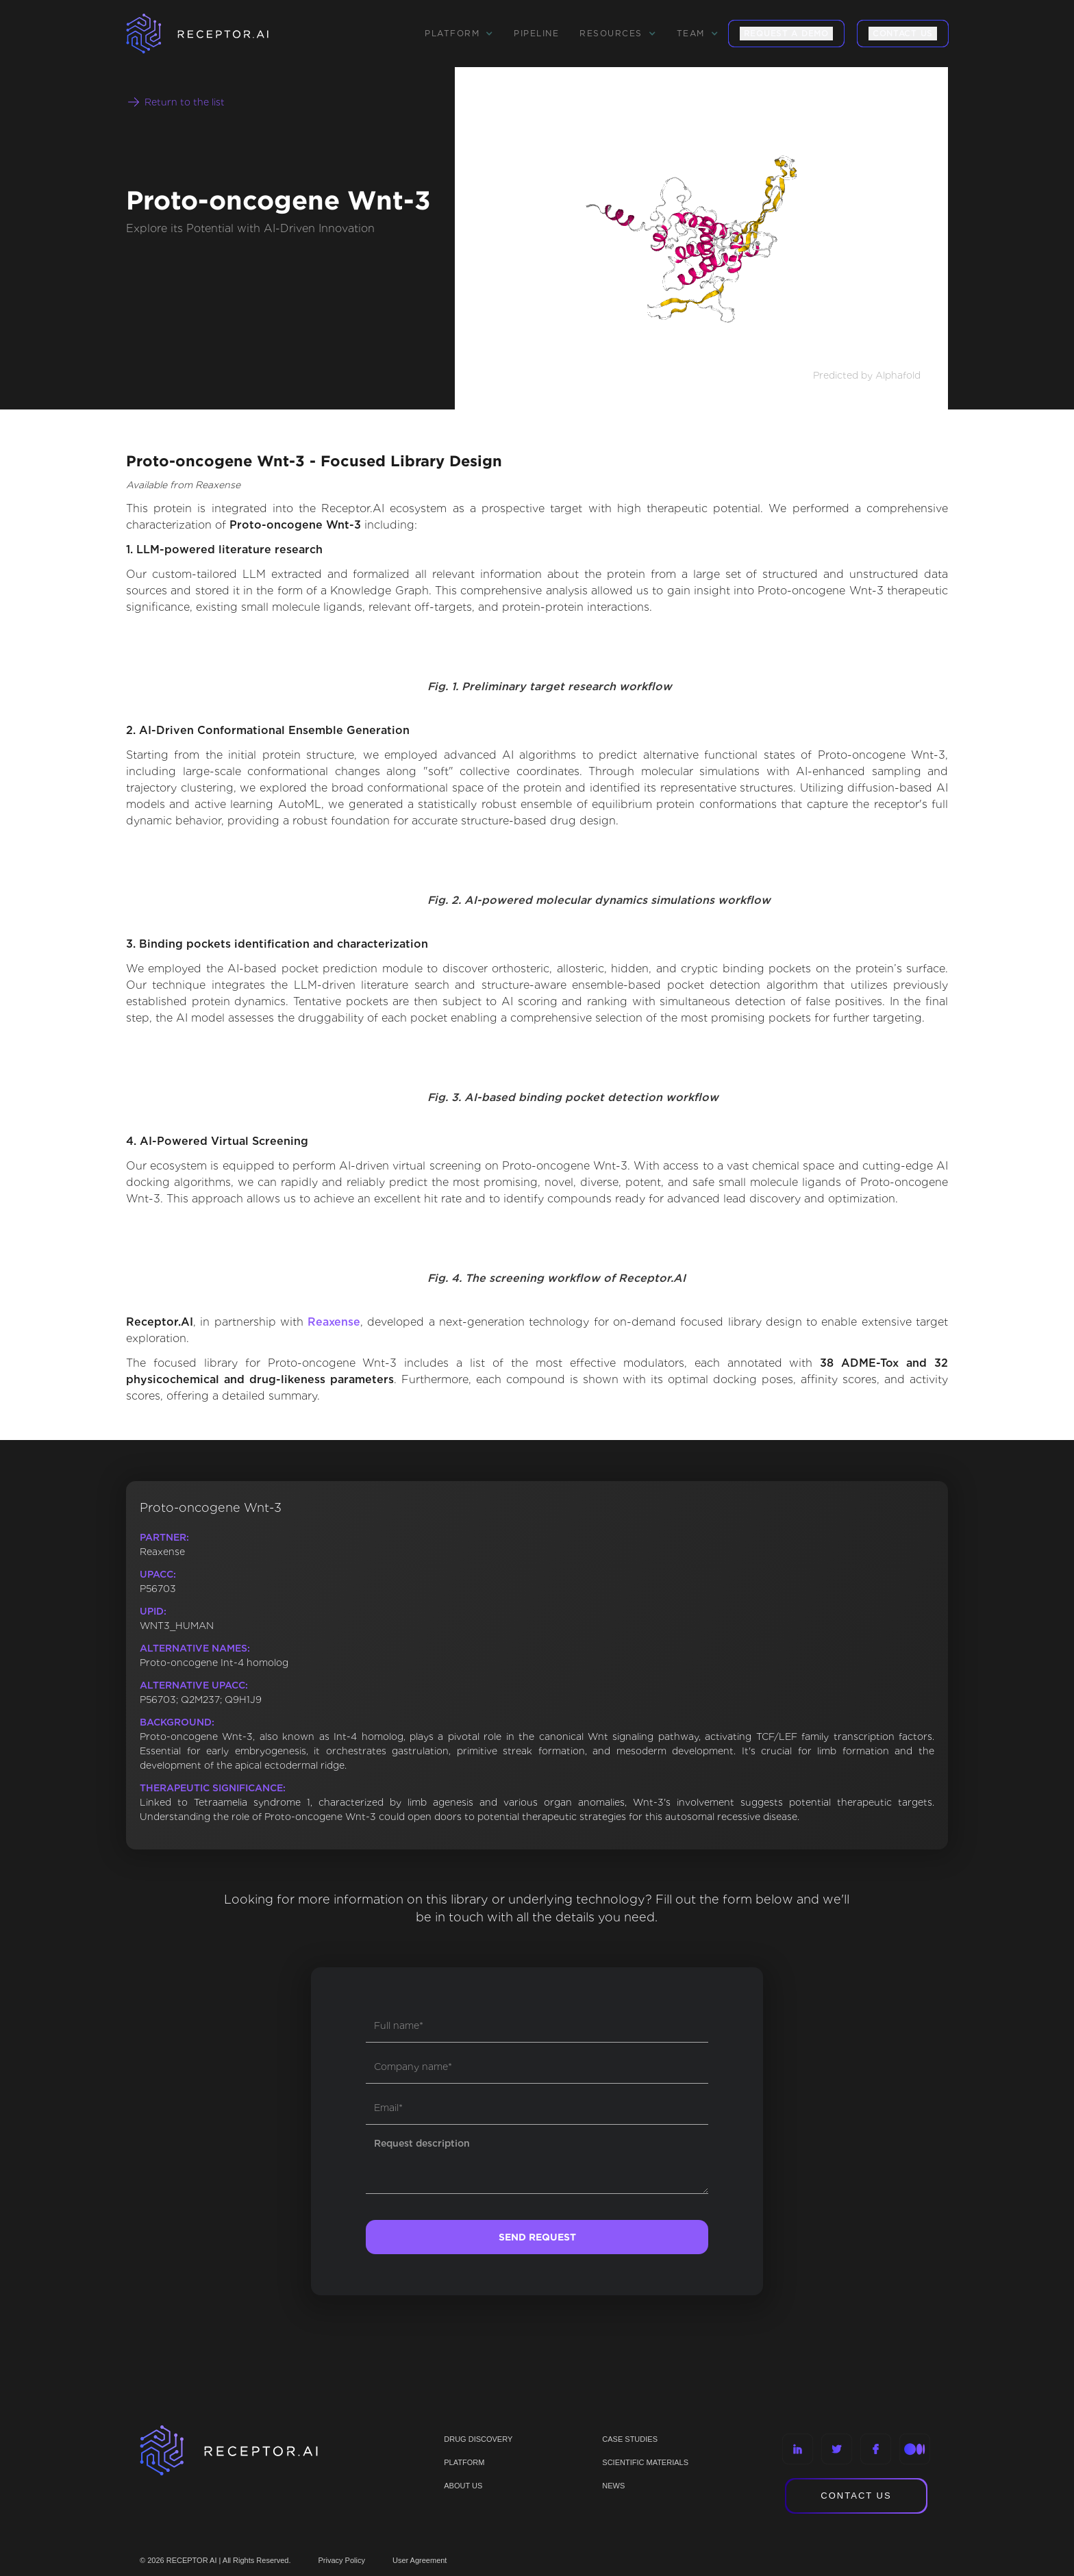 Image resolution: width=1074 pixels, height=2576 pixels. Describe the element at coordinates (536, 33) in the screenshot. I see `Pipeline` at that location.